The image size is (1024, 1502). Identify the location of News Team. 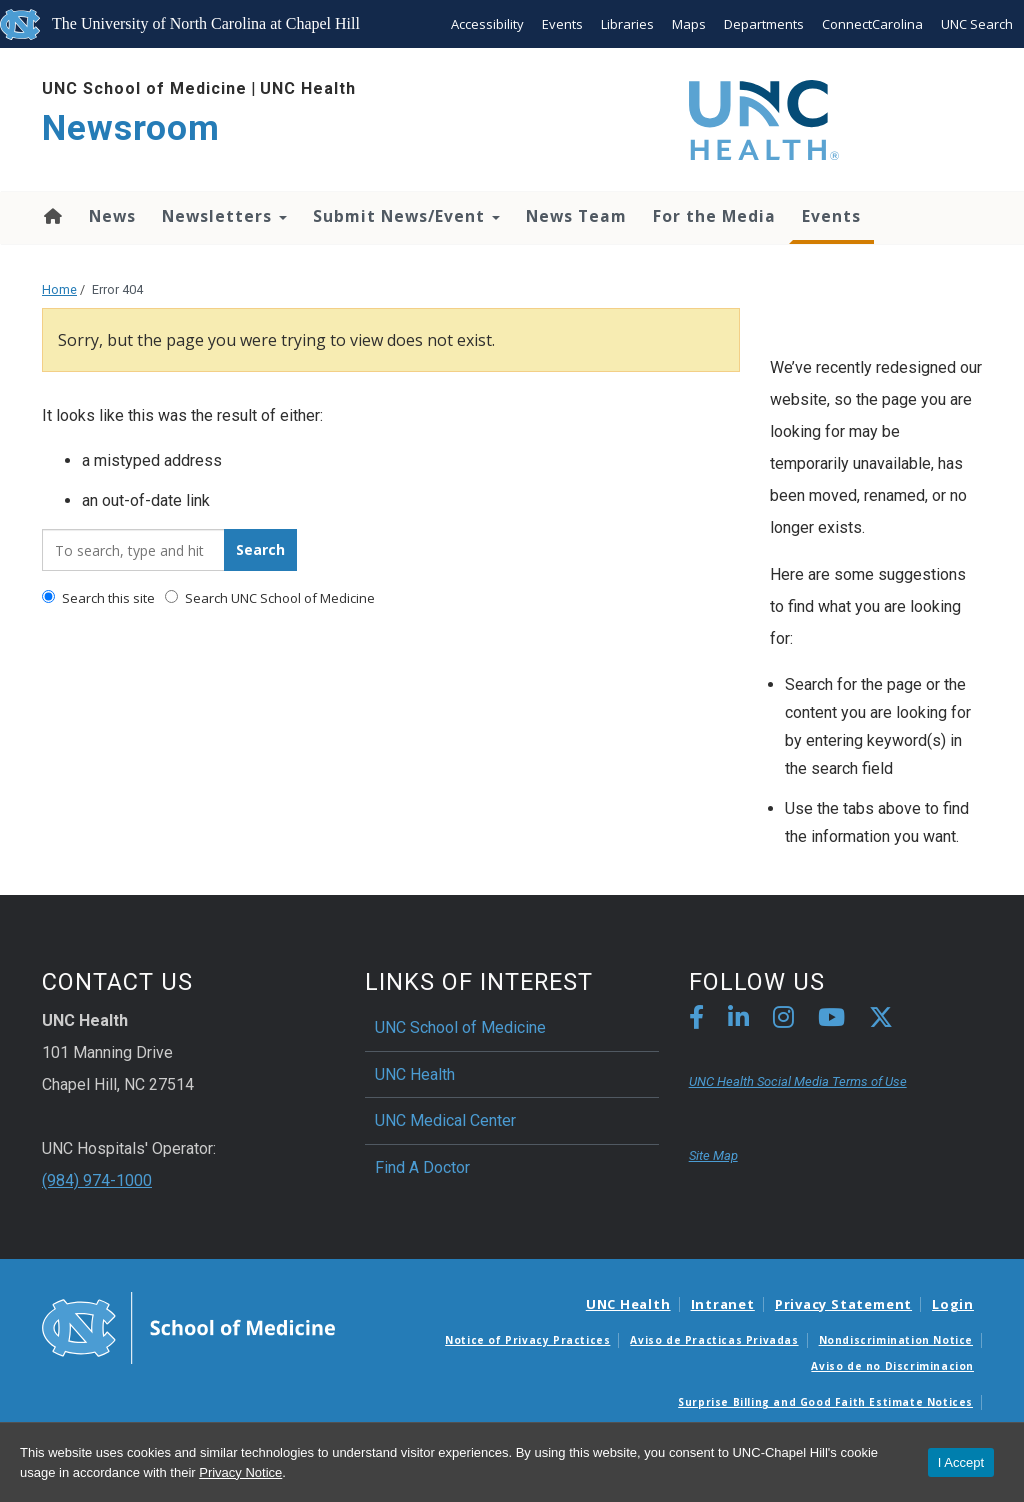
(576, 216).